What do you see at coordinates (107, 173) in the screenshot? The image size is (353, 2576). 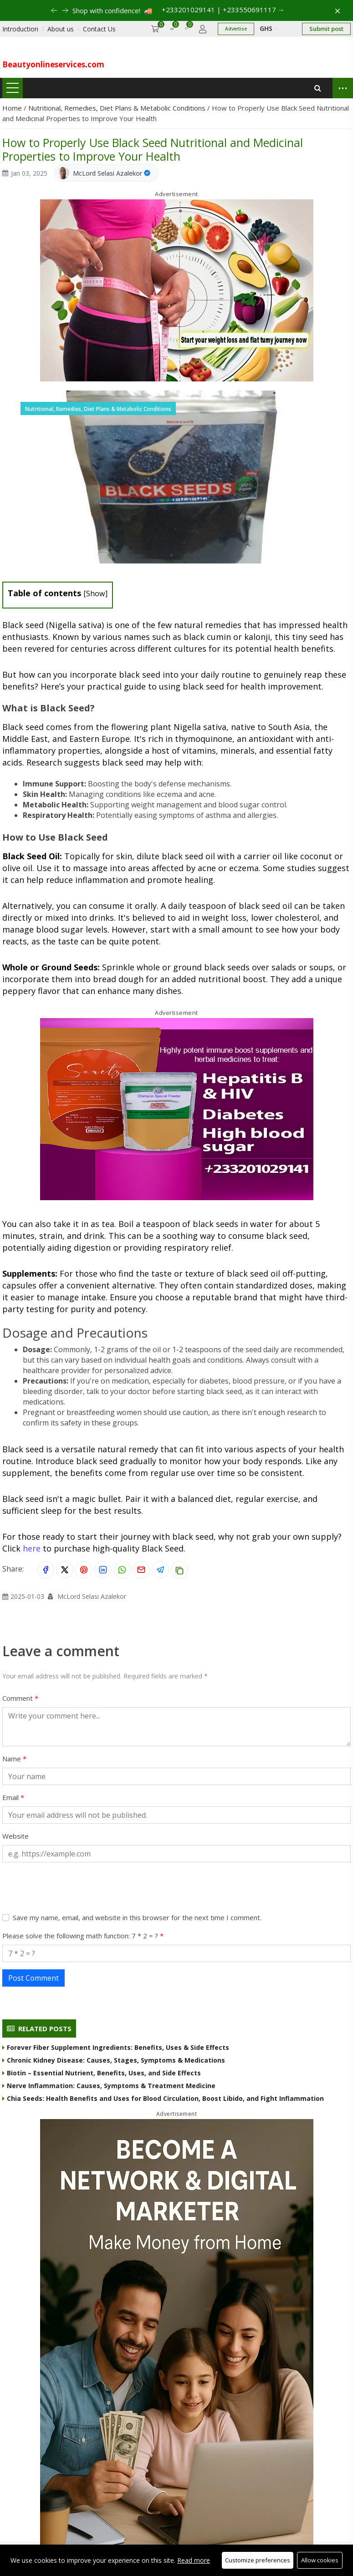 I see `McLord Selasi Azalekor` at bounding box center [107, 173].